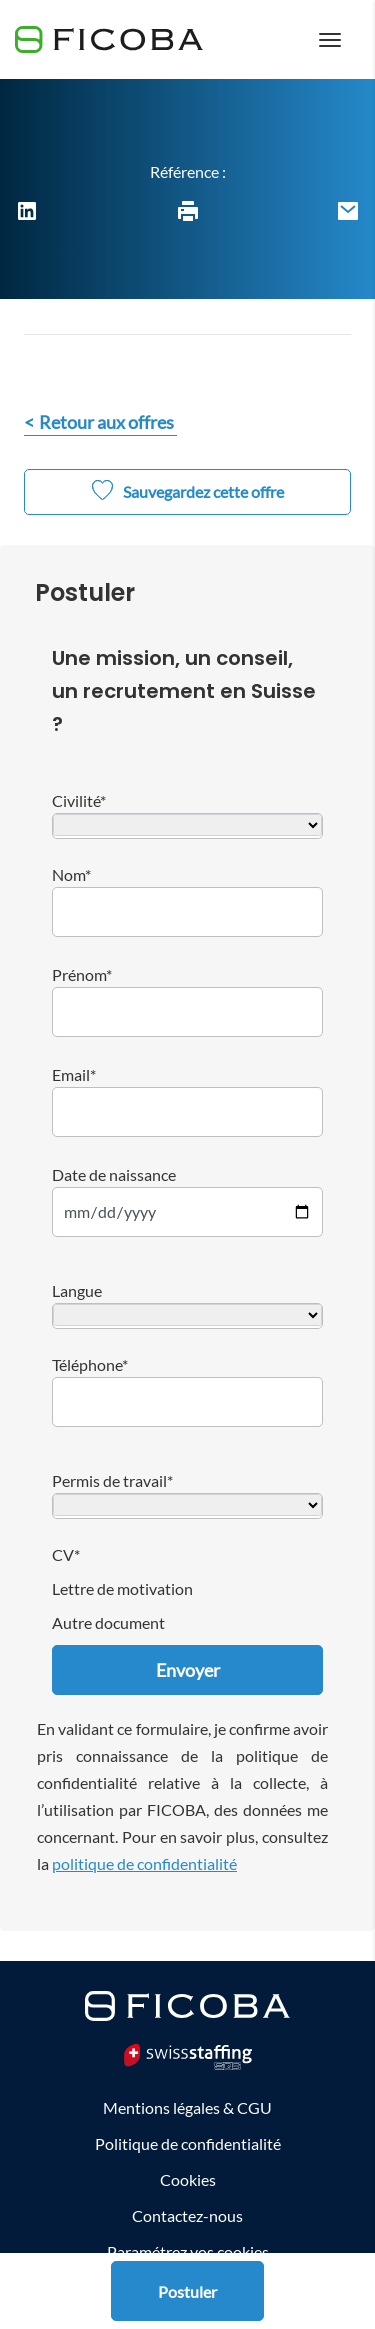 The image size is (375, 2329). What do you see at coordinates (74, 1074) in the screenshot?
I see `Email*` at bounding box center [74, 1074].